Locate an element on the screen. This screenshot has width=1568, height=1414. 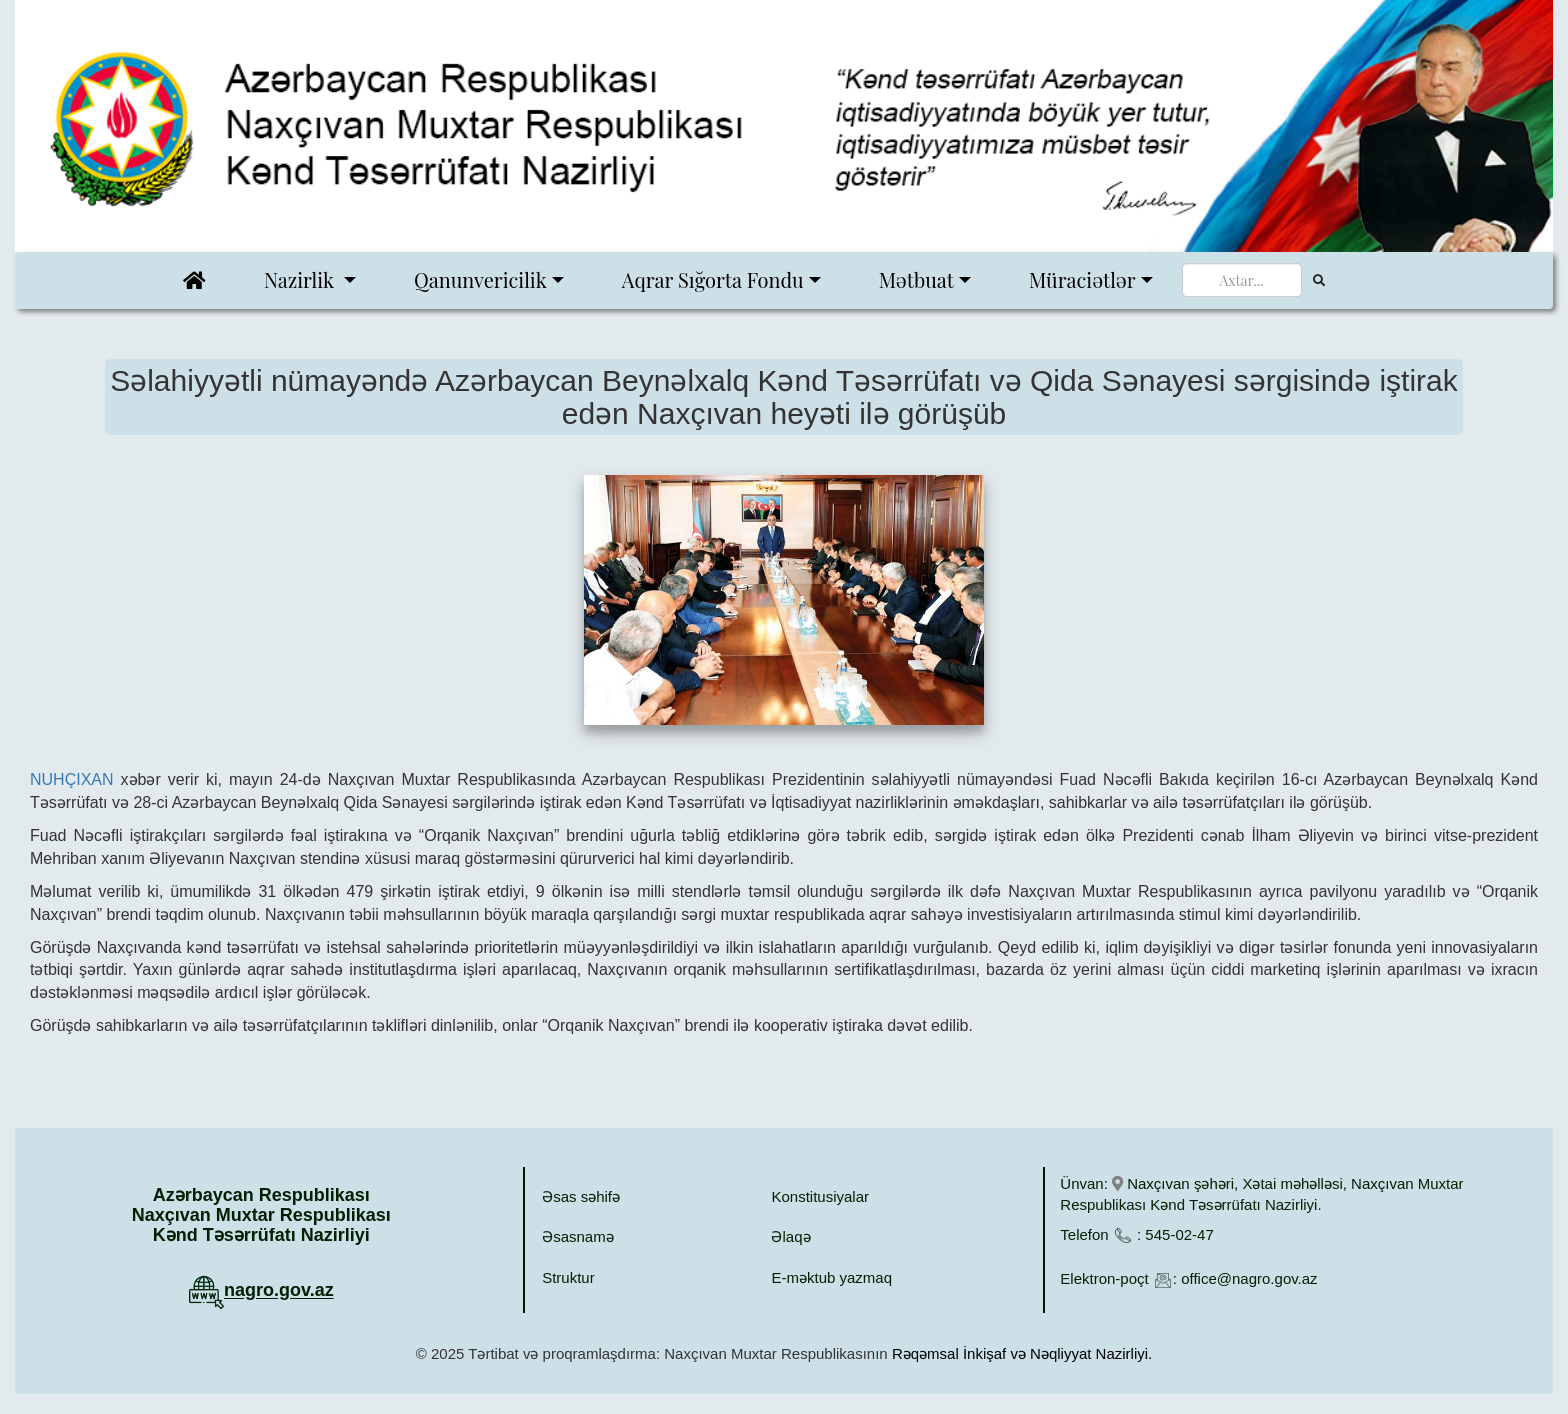
Struktur is located at coordinates (568, 1277).